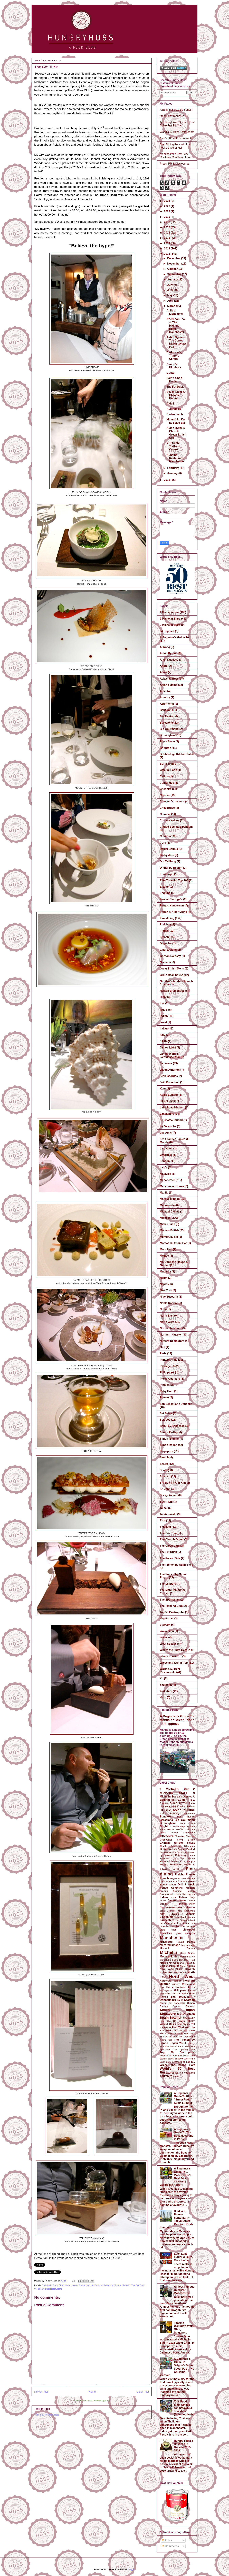 The width and height of the screenshot is (229, 2576). Describe the element at coordinates (169, 1599) in the screenshot. I see `The Sportsman` at that location.